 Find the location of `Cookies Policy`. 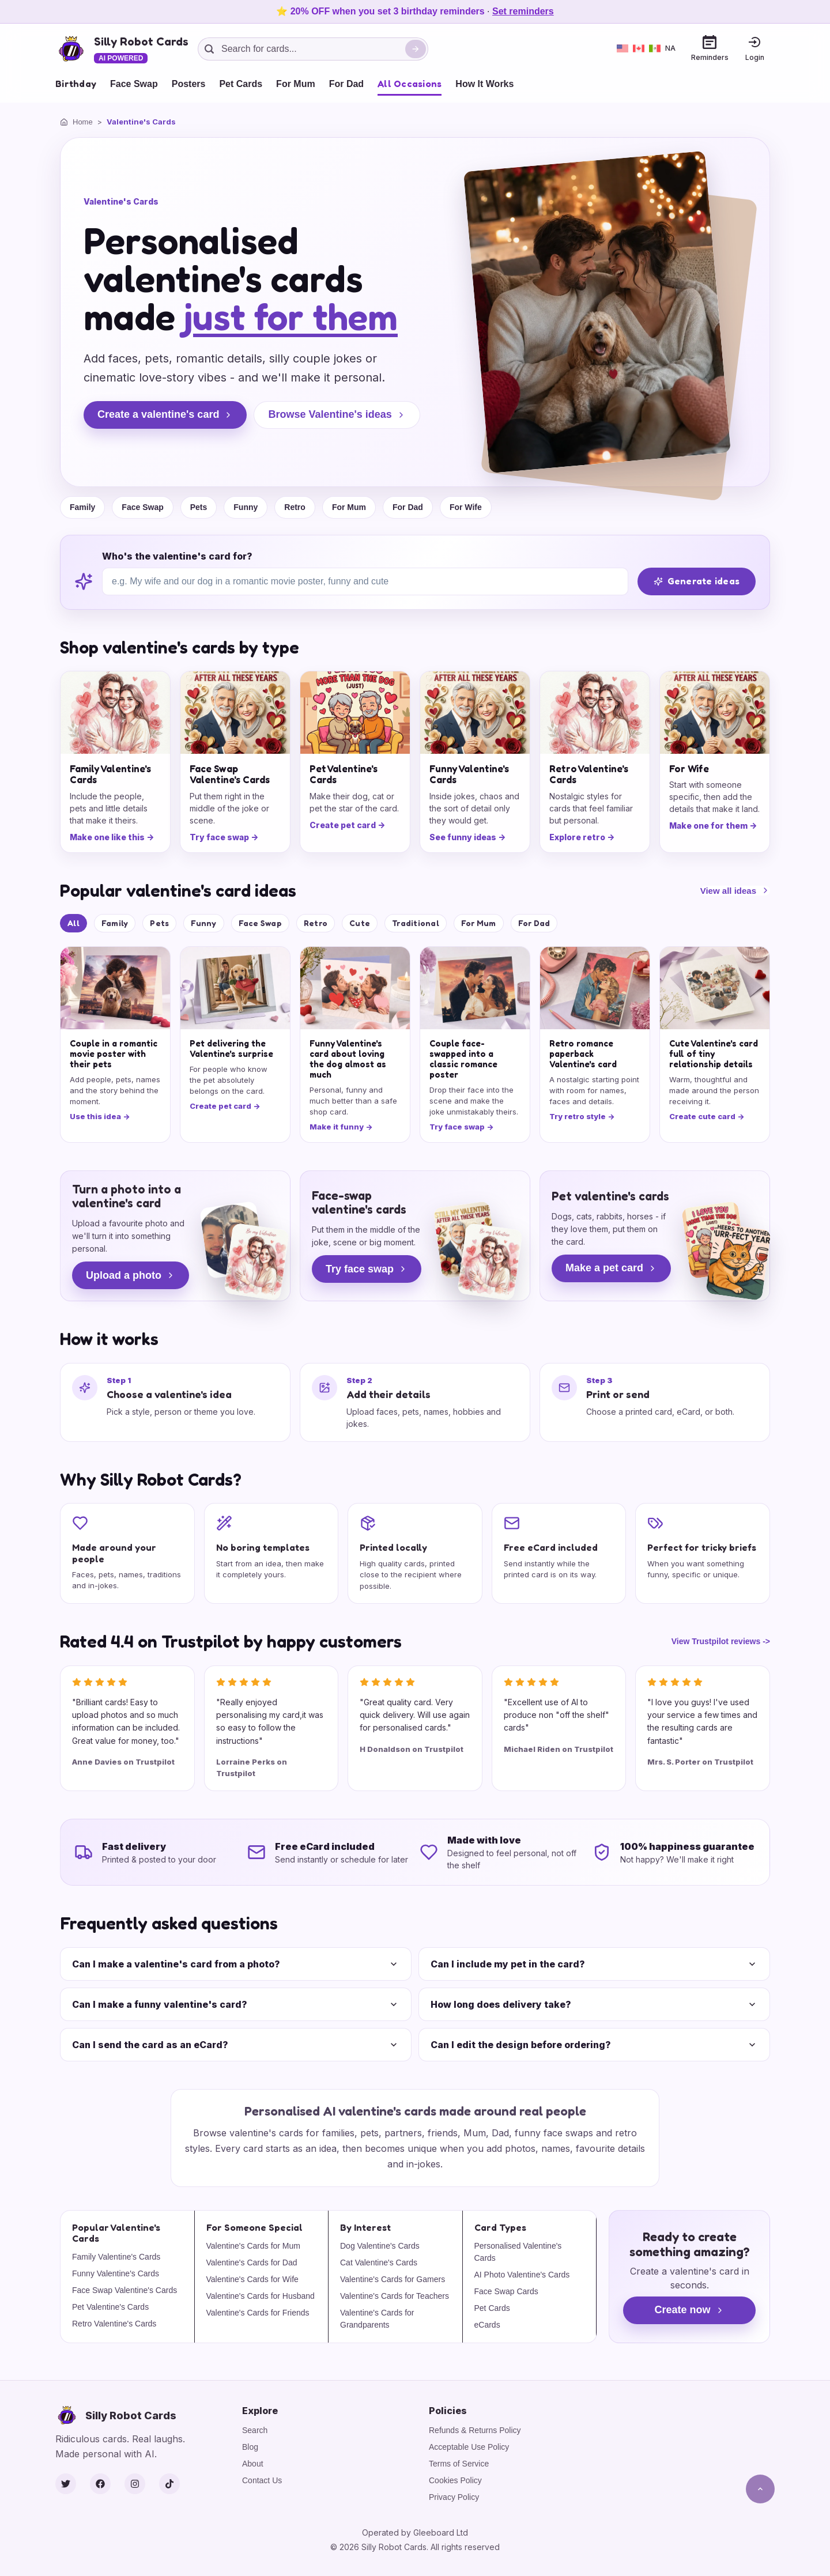

Cookies Policy is located at coordinates (455, 2480).